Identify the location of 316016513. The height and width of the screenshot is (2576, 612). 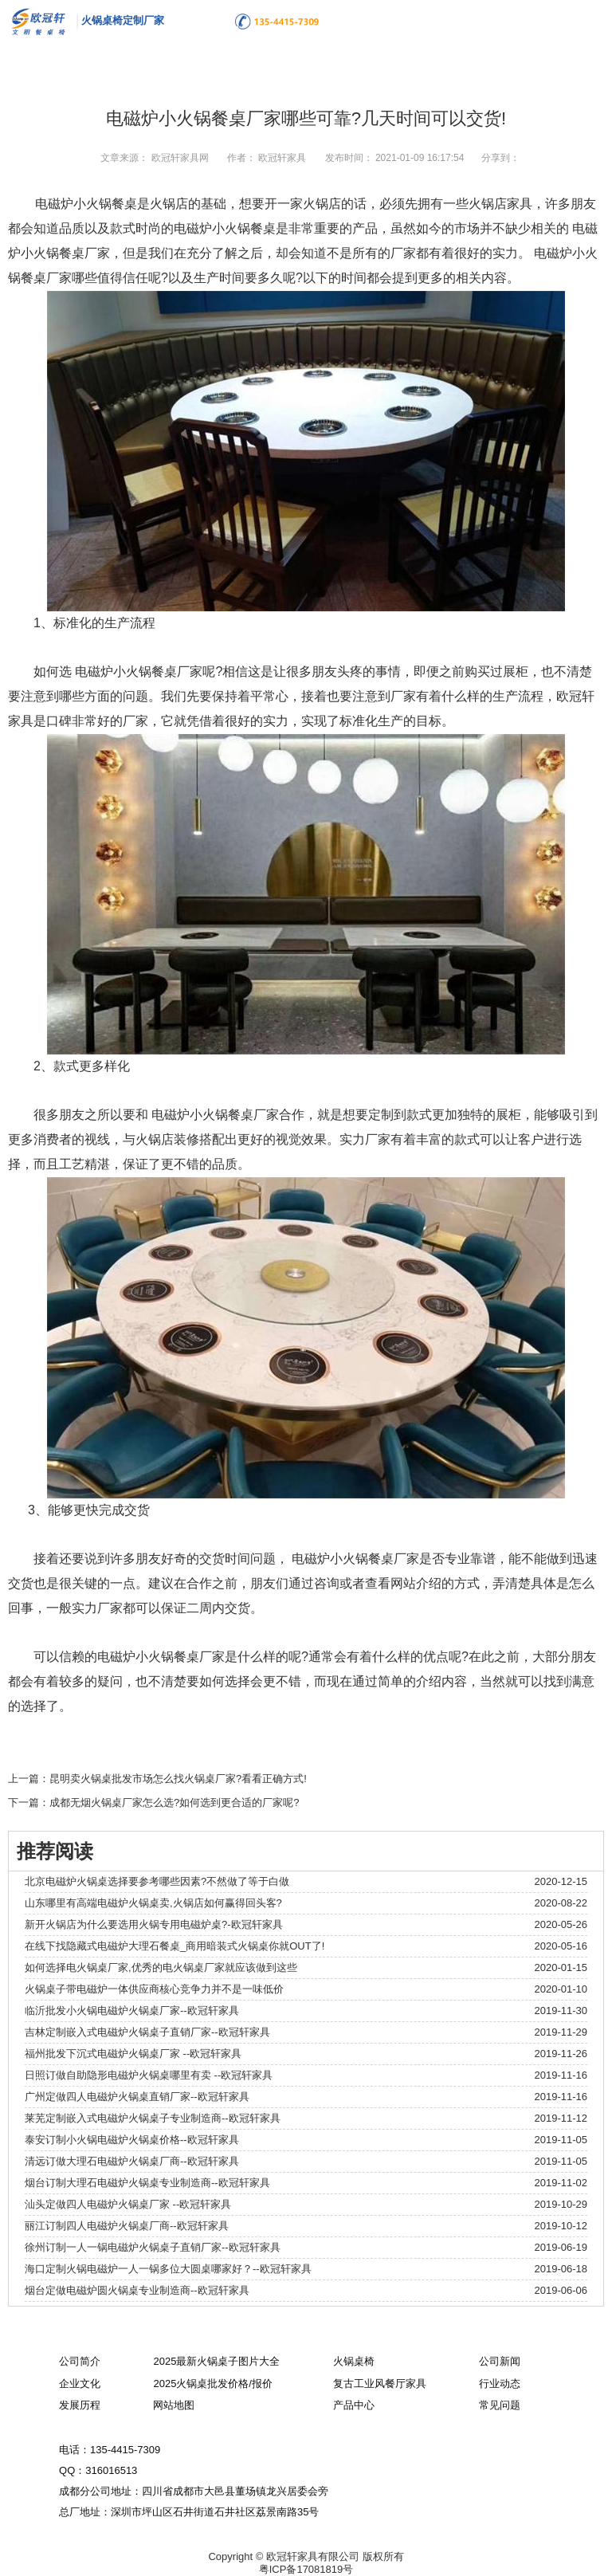
(111, 2470).